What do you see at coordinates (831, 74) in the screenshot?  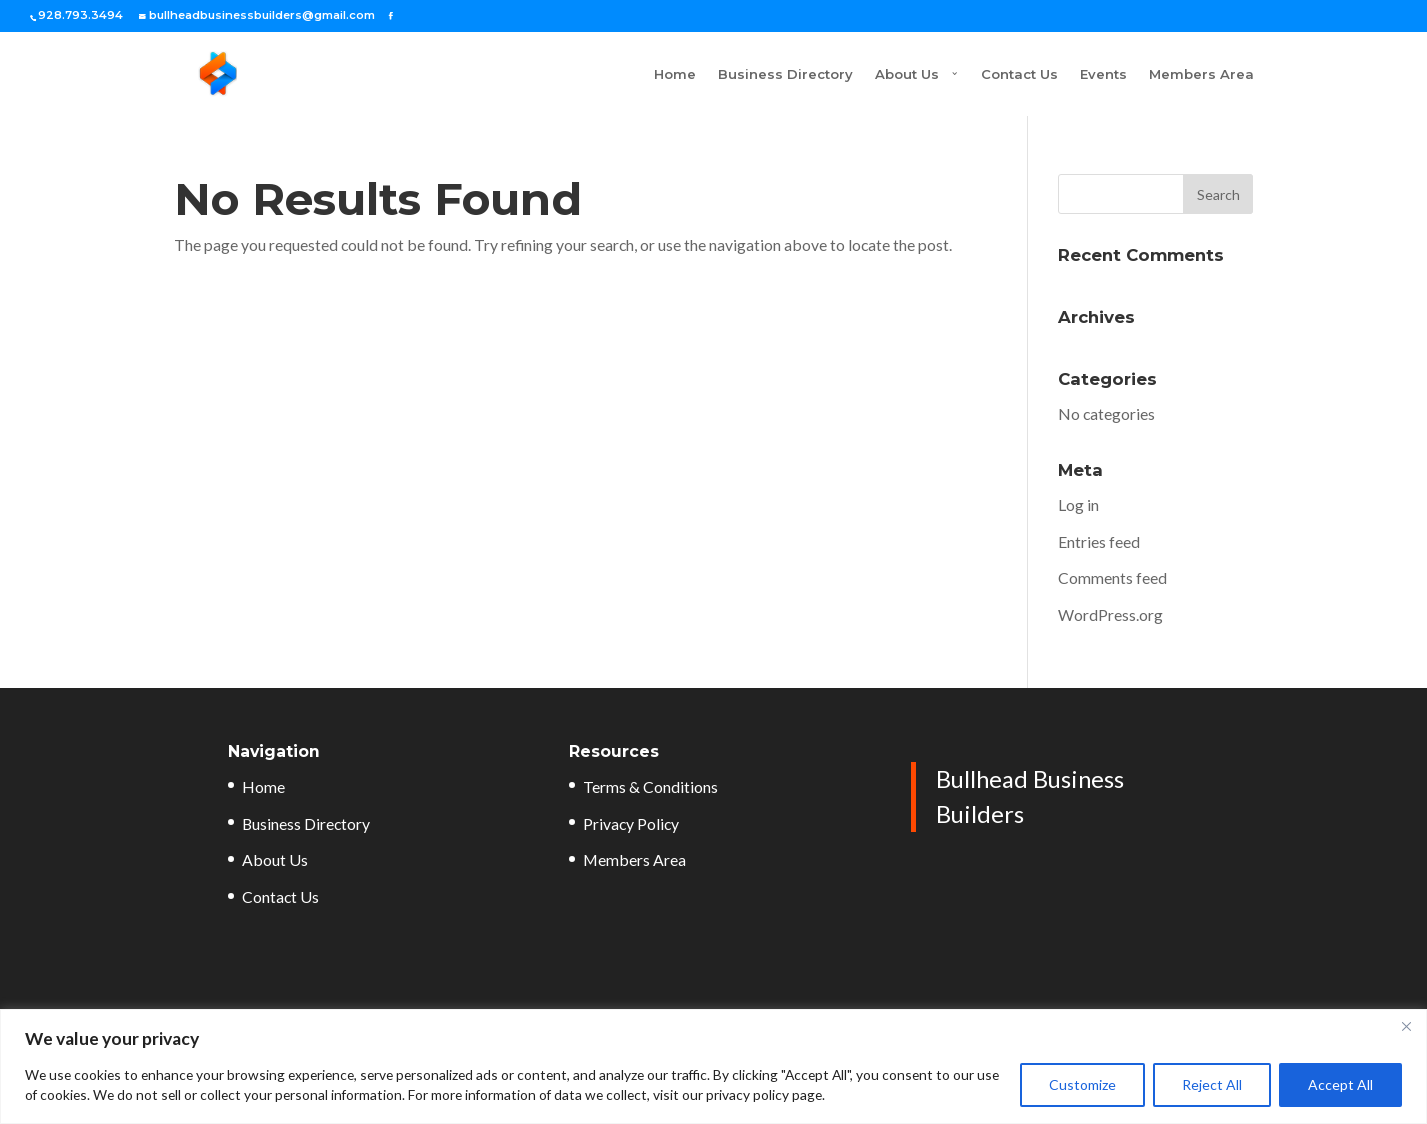 I see `About Us` at bounding box center [831, 74].